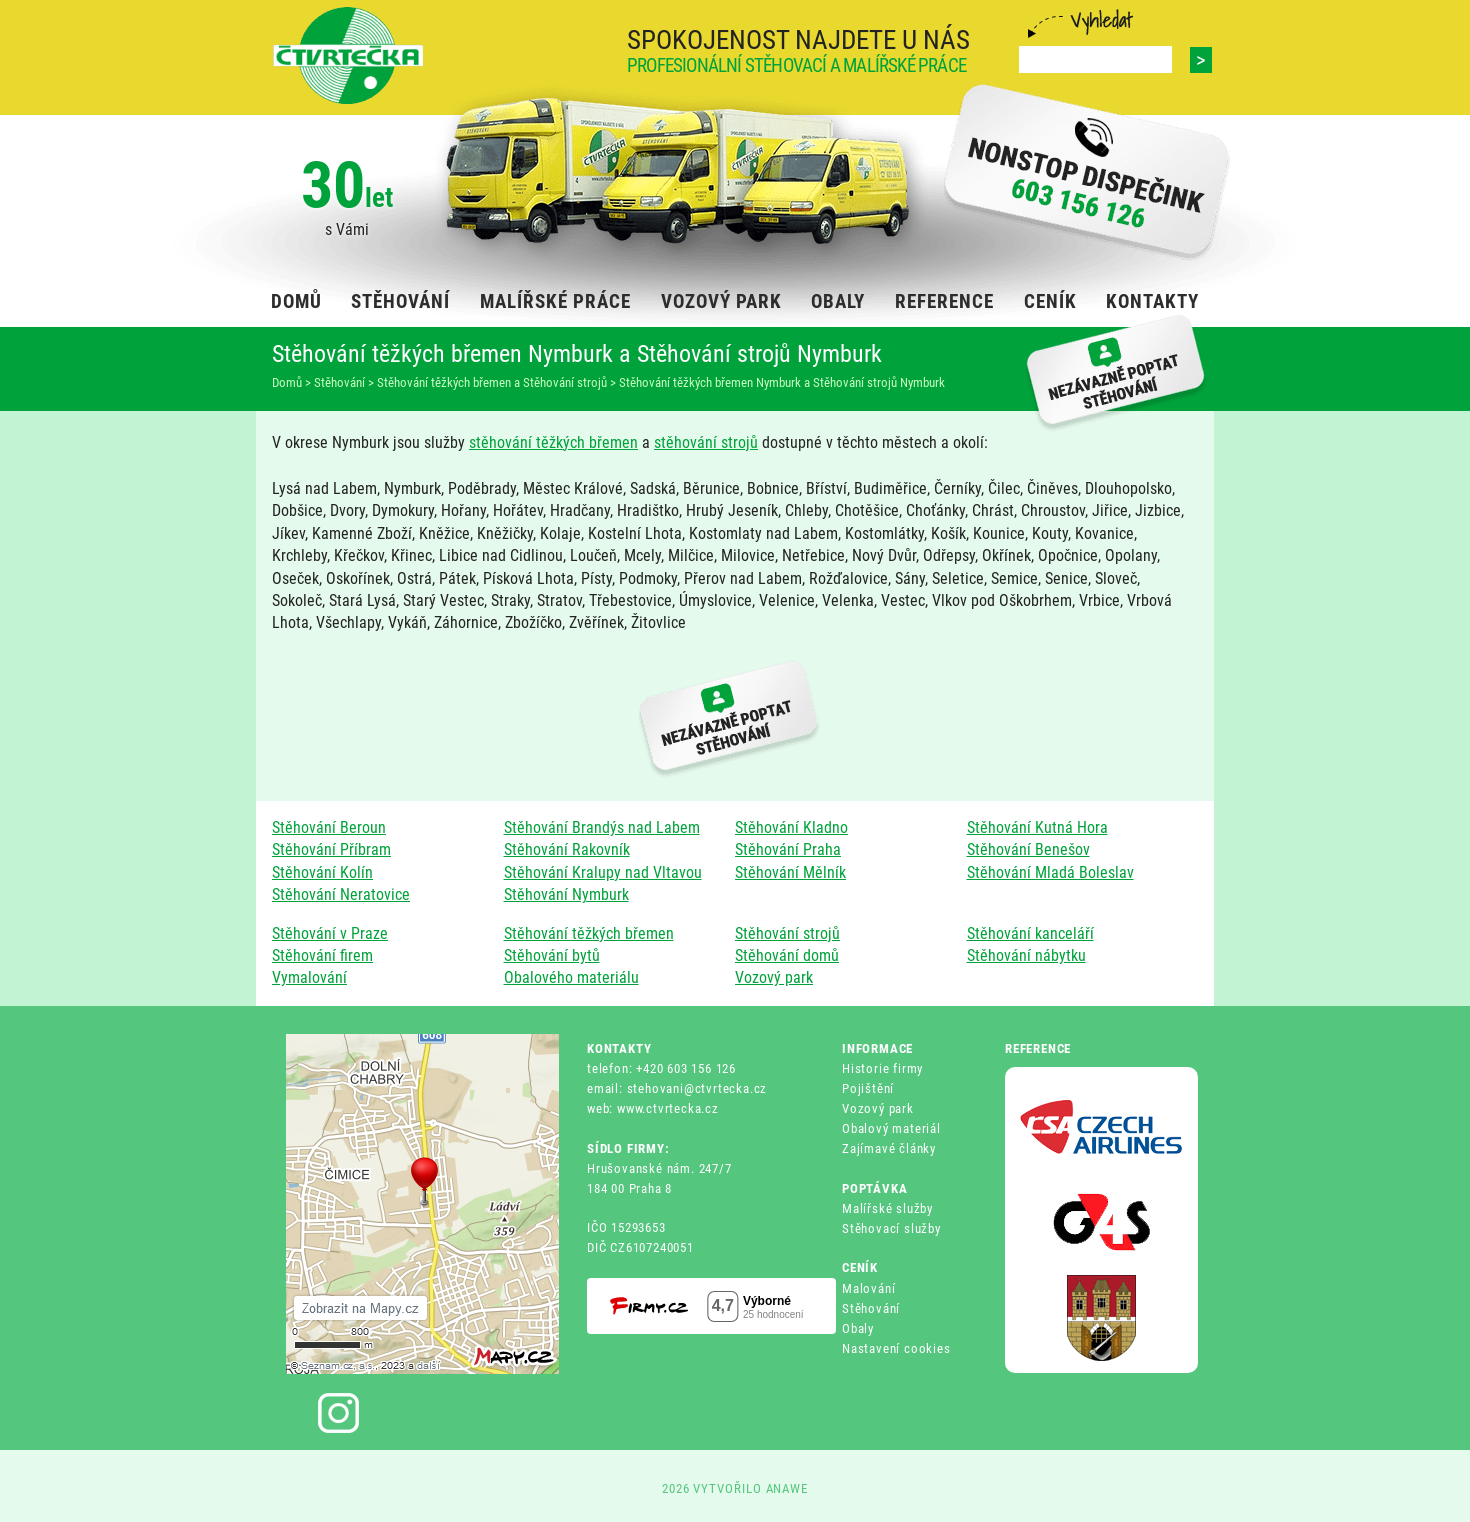 This screenshot has width=1470, height=1522. I want to click on Stěhování bytů, so click(552, 955).